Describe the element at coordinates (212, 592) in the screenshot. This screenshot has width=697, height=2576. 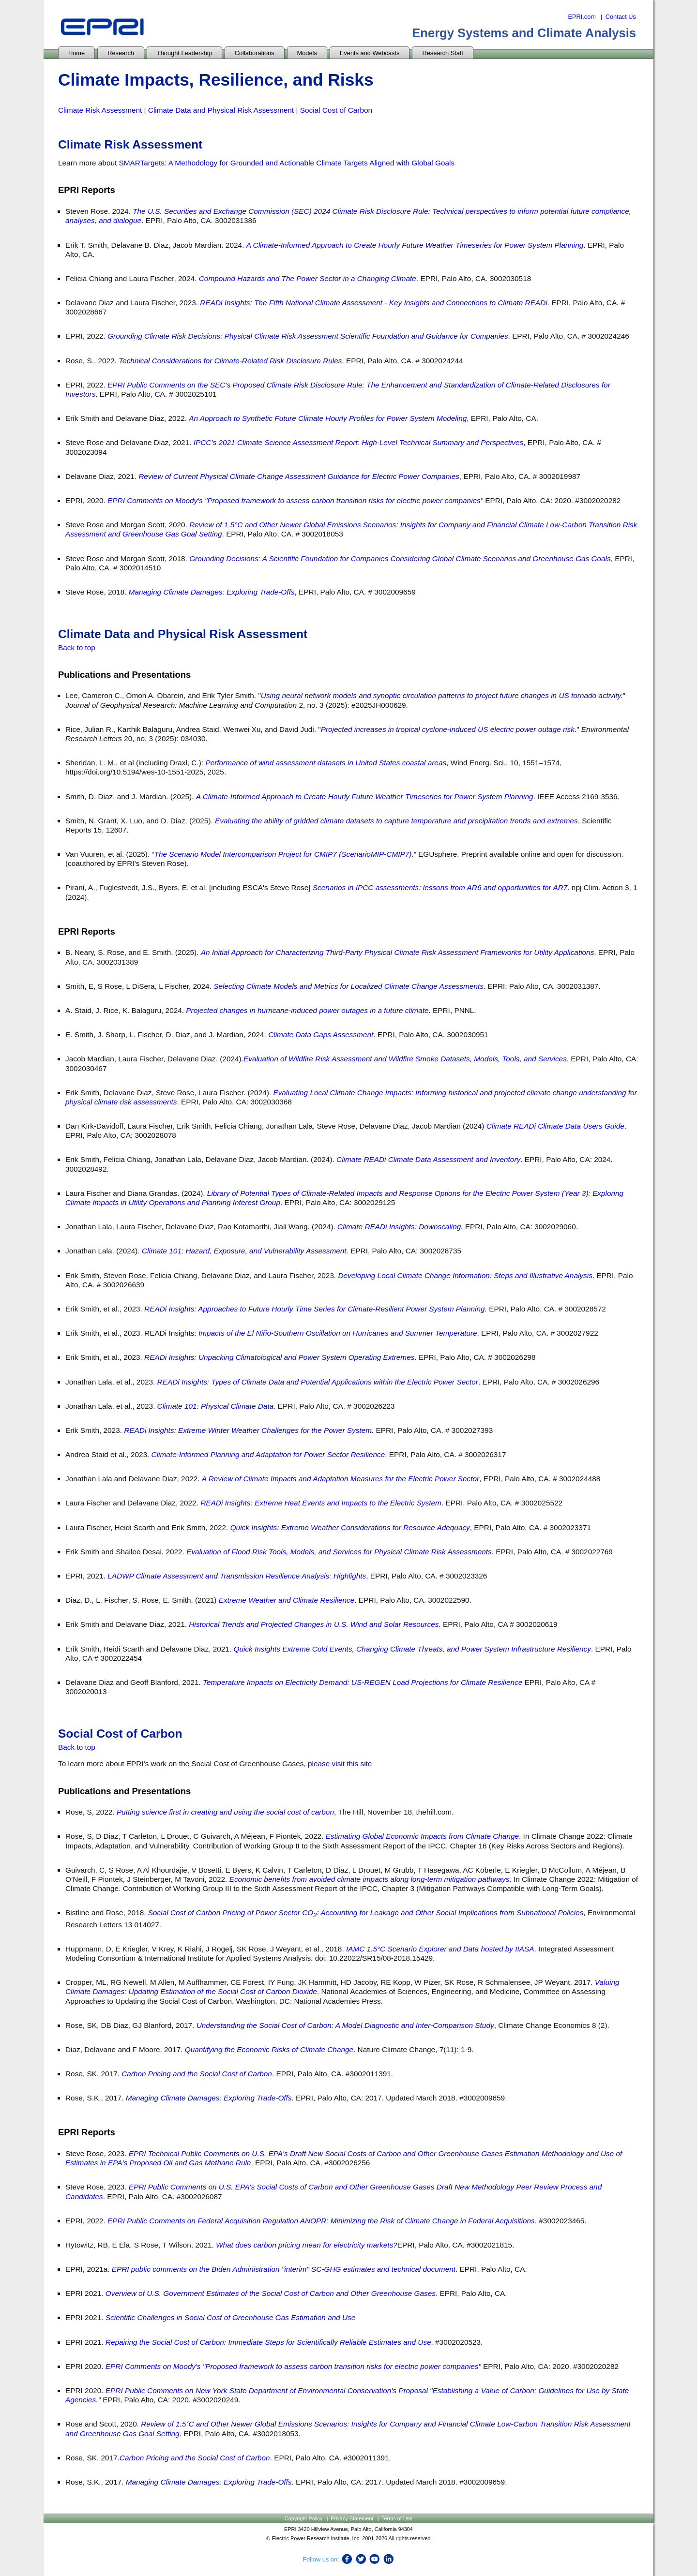
I see `Managing Climate Damages: Exploring Trade-Offs` at that location.